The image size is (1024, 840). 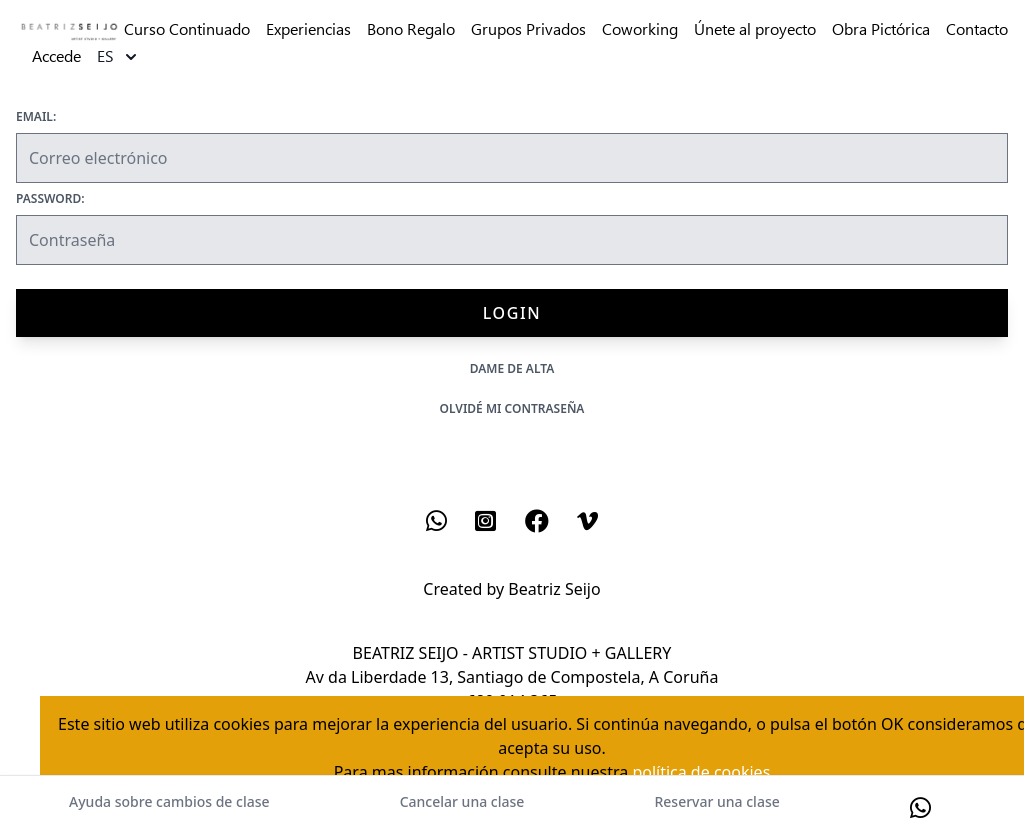 I want to click on Experiencias, so click(x=308, y=29).